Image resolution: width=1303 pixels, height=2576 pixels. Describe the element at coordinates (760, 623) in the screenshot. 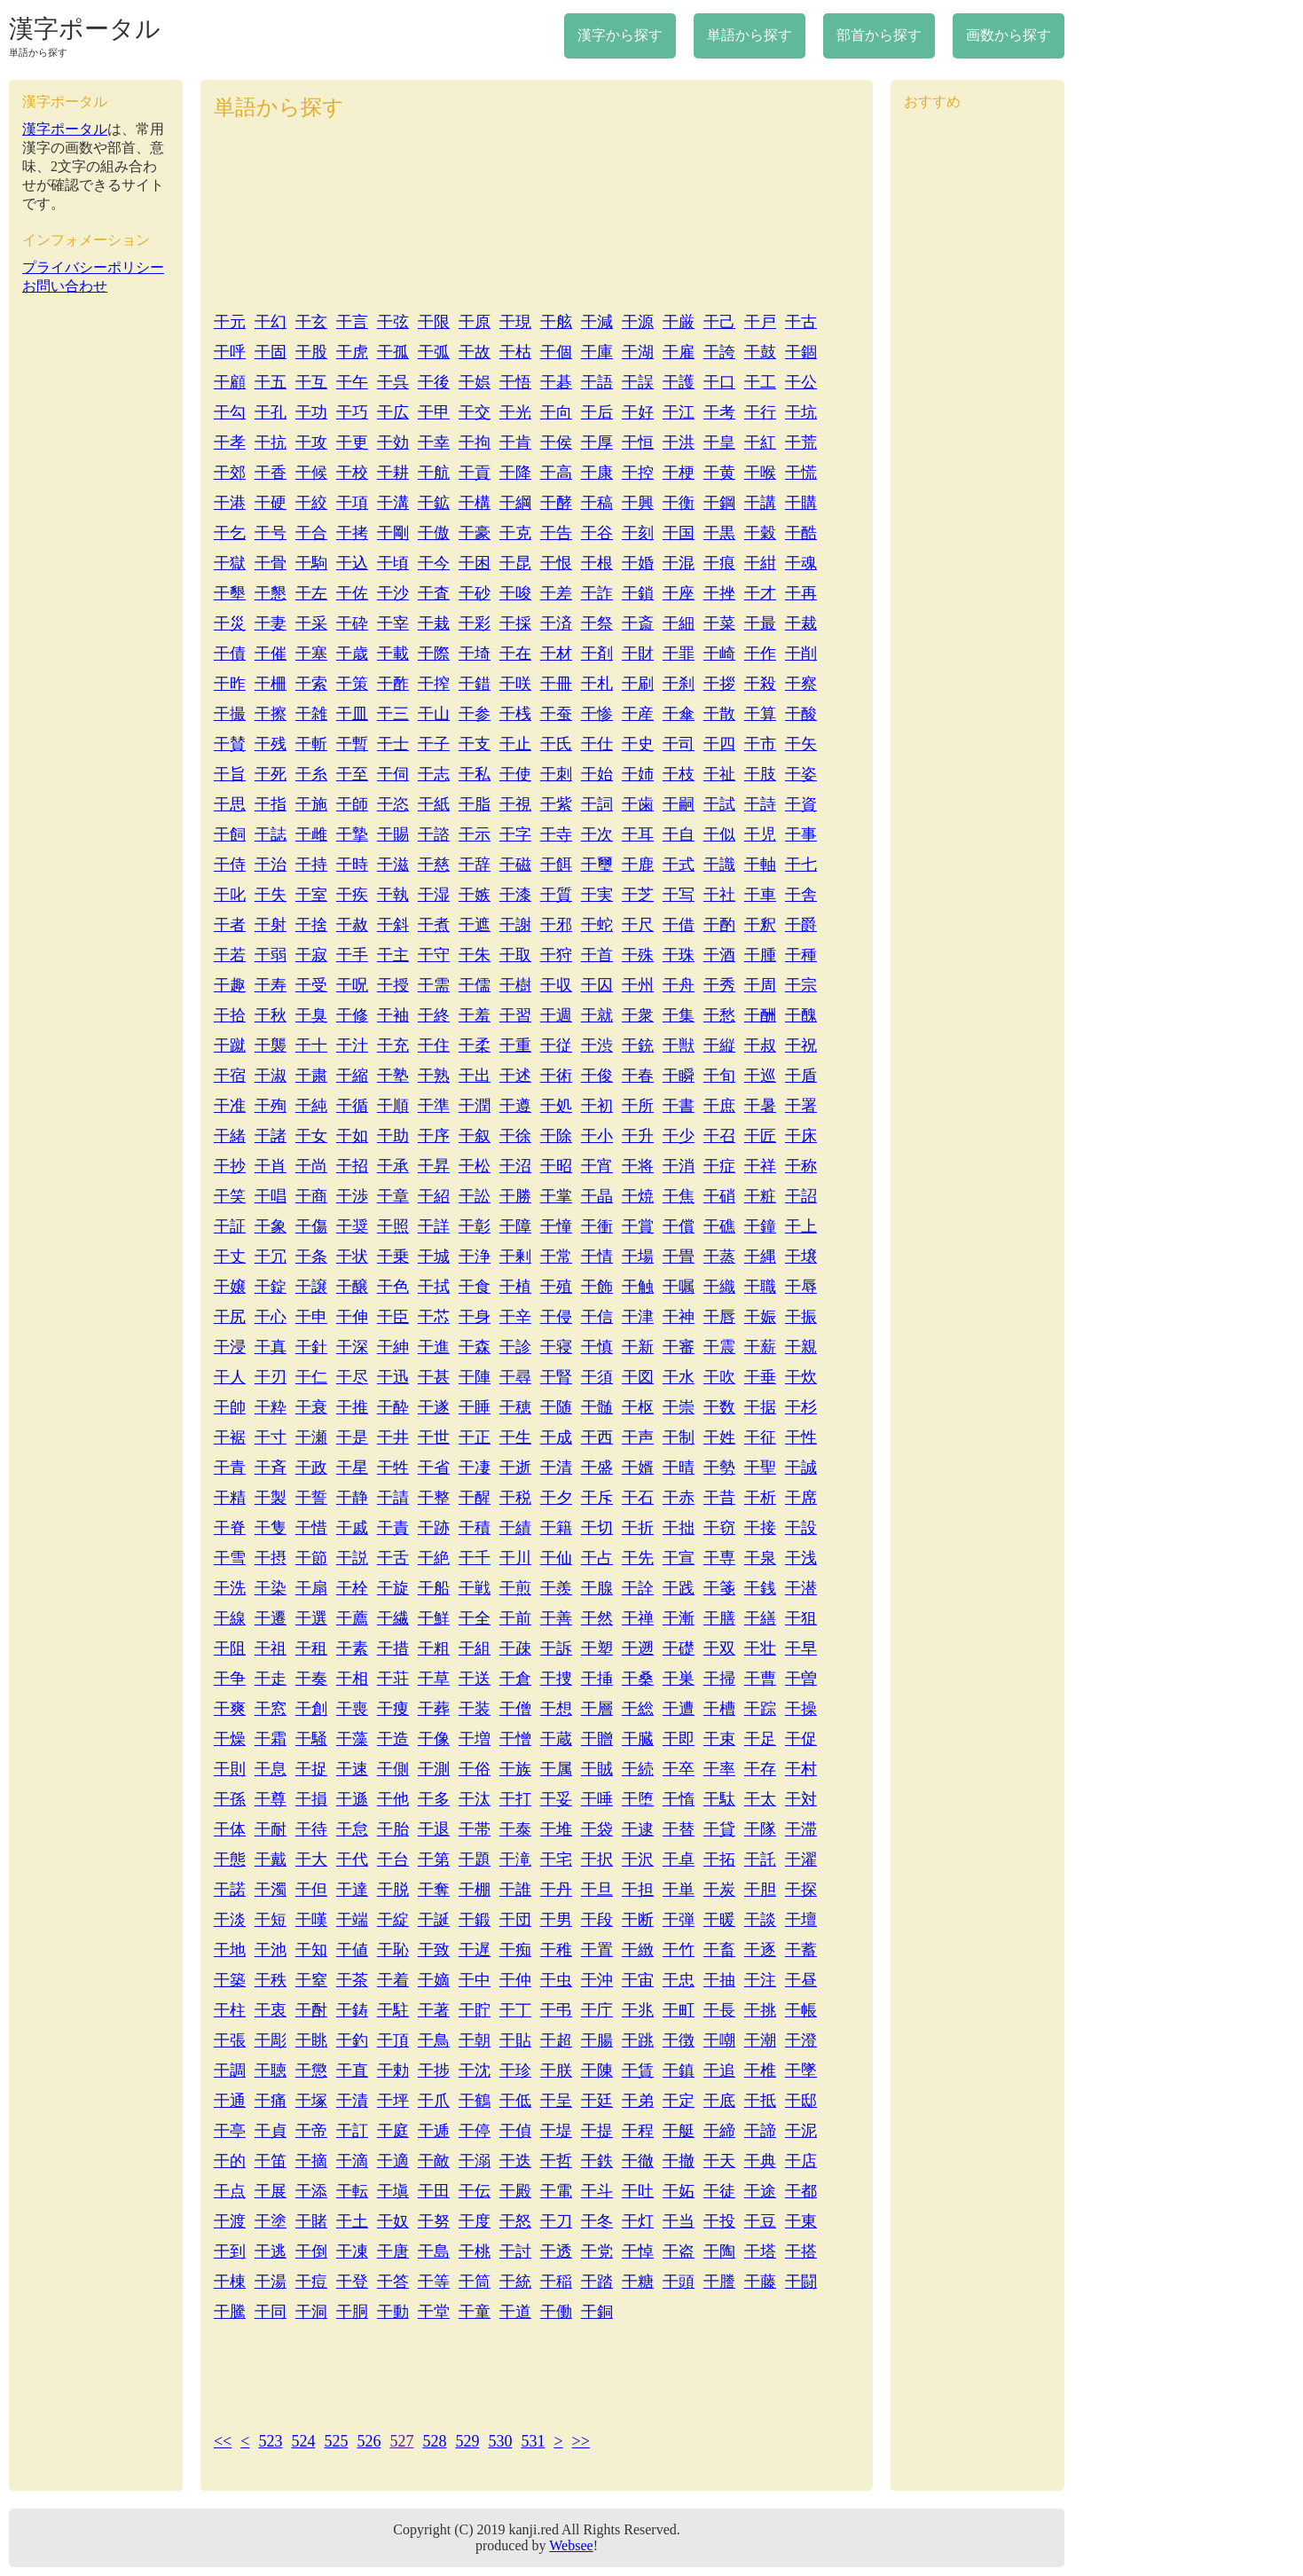

I see `干最` at that location.